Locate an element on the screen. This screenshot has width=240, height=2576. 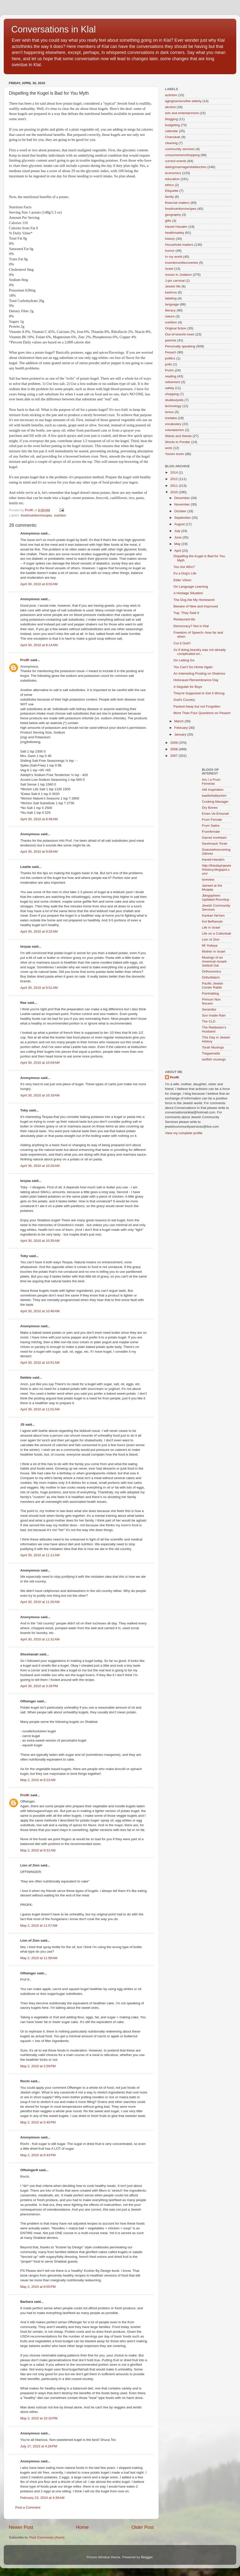
Democracy? Not in Klal is located at coordinates (191, 626).